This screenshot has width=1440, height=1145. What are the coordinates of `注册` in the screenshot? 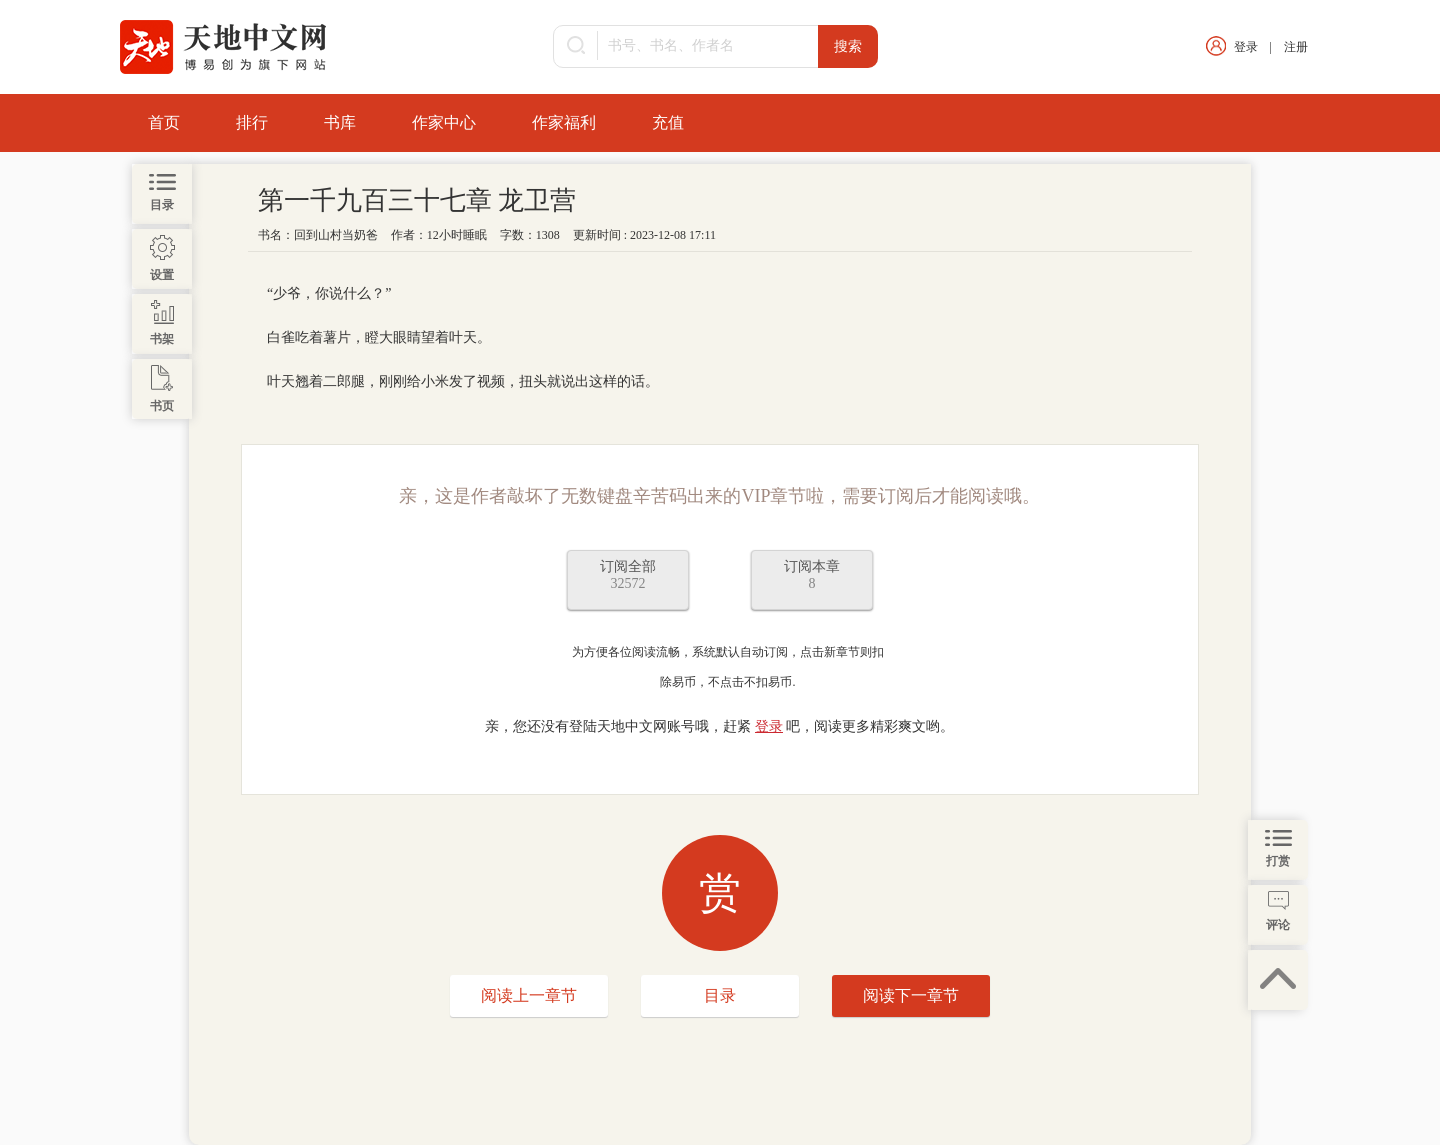 It's located at (1296, 47).